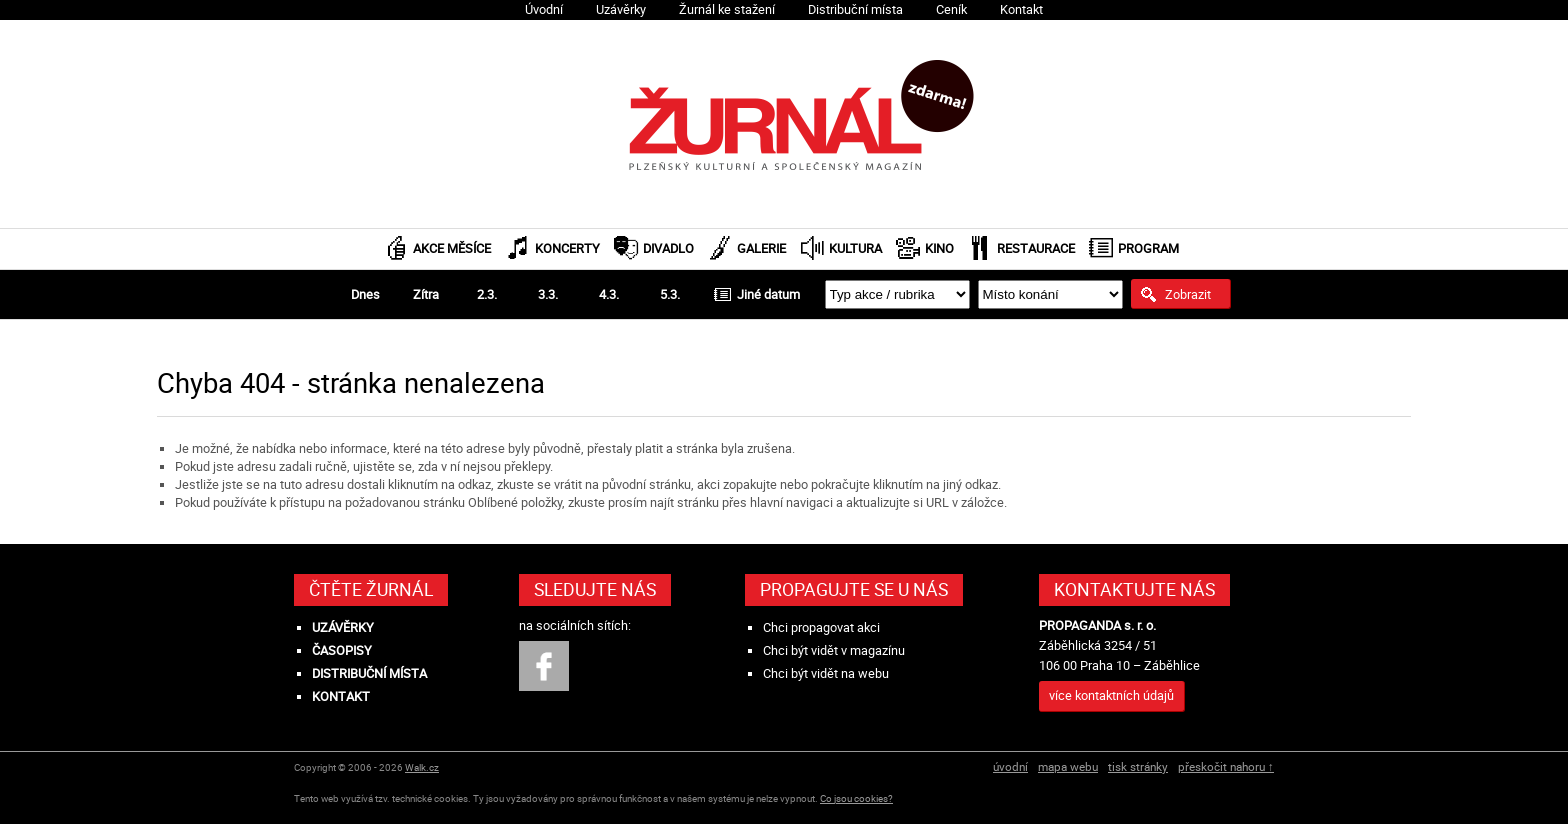 The width and height of the screenshot is (1568, 824). I want to click on přeskočit nahoru ↑, so click(1226, 766).